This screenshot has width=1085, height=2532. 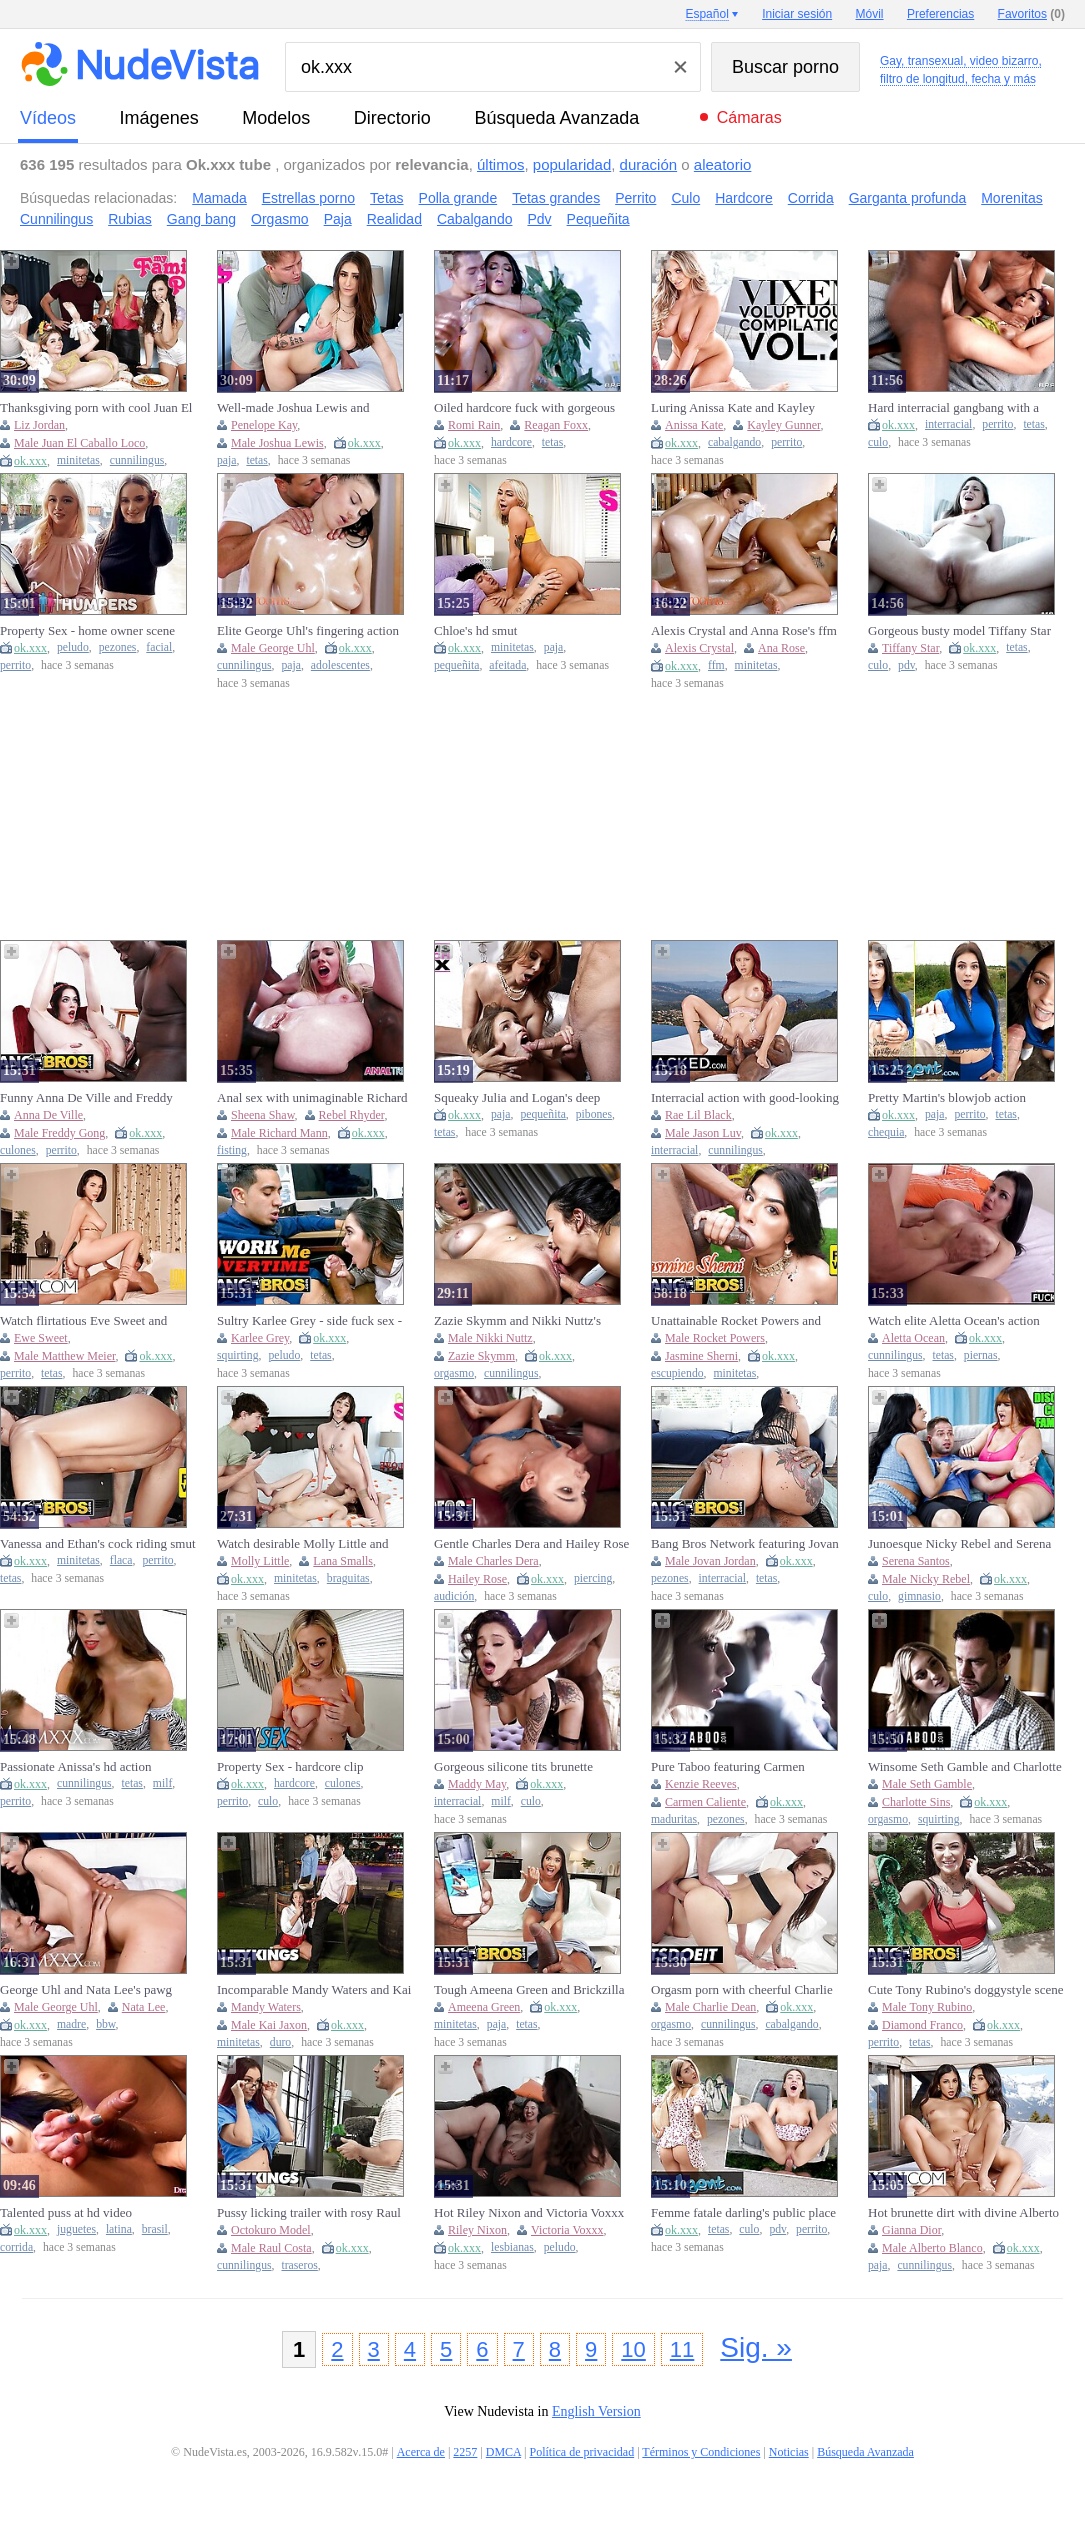 I want to click on interracial, so click(x=948, y=424).